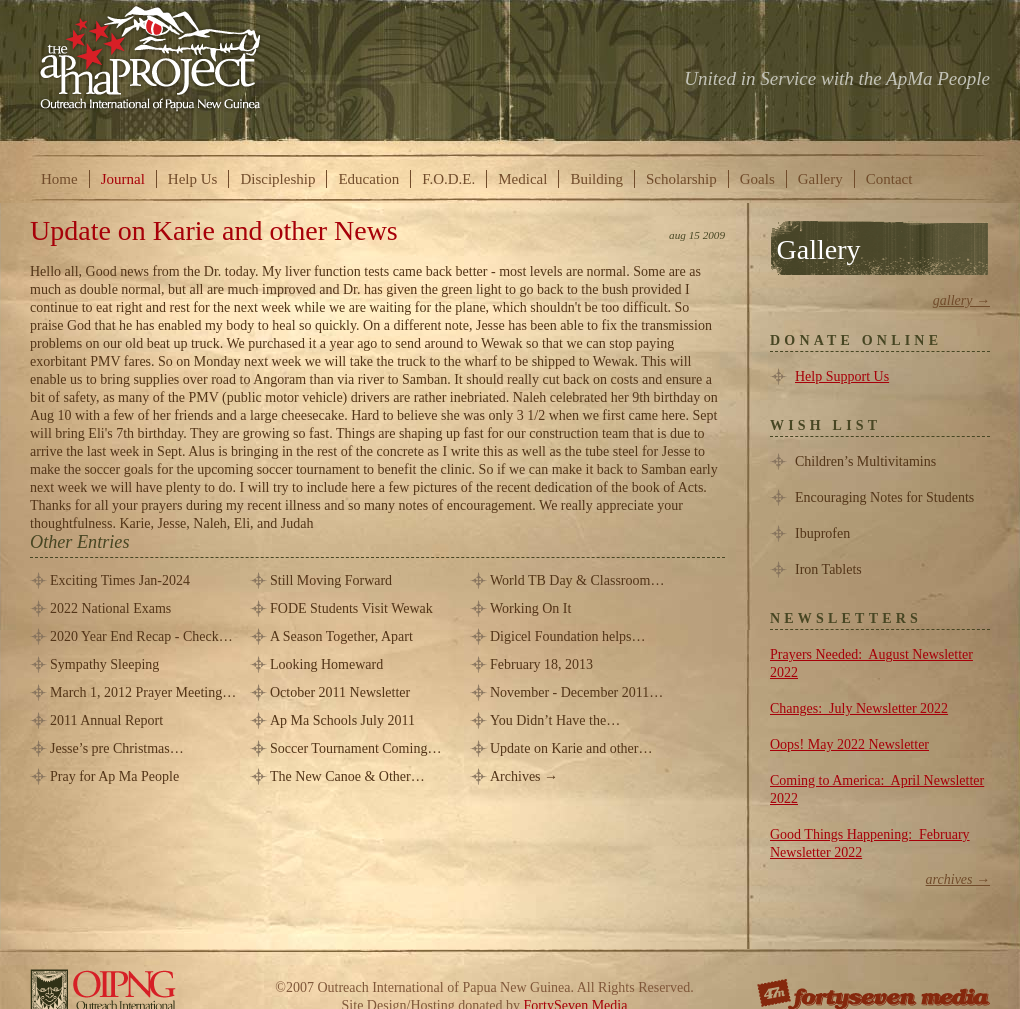  What do you see at coordinates (541, 664) in the screenshot?
I see `February 18, 2013` at bounding box center [541, 664].